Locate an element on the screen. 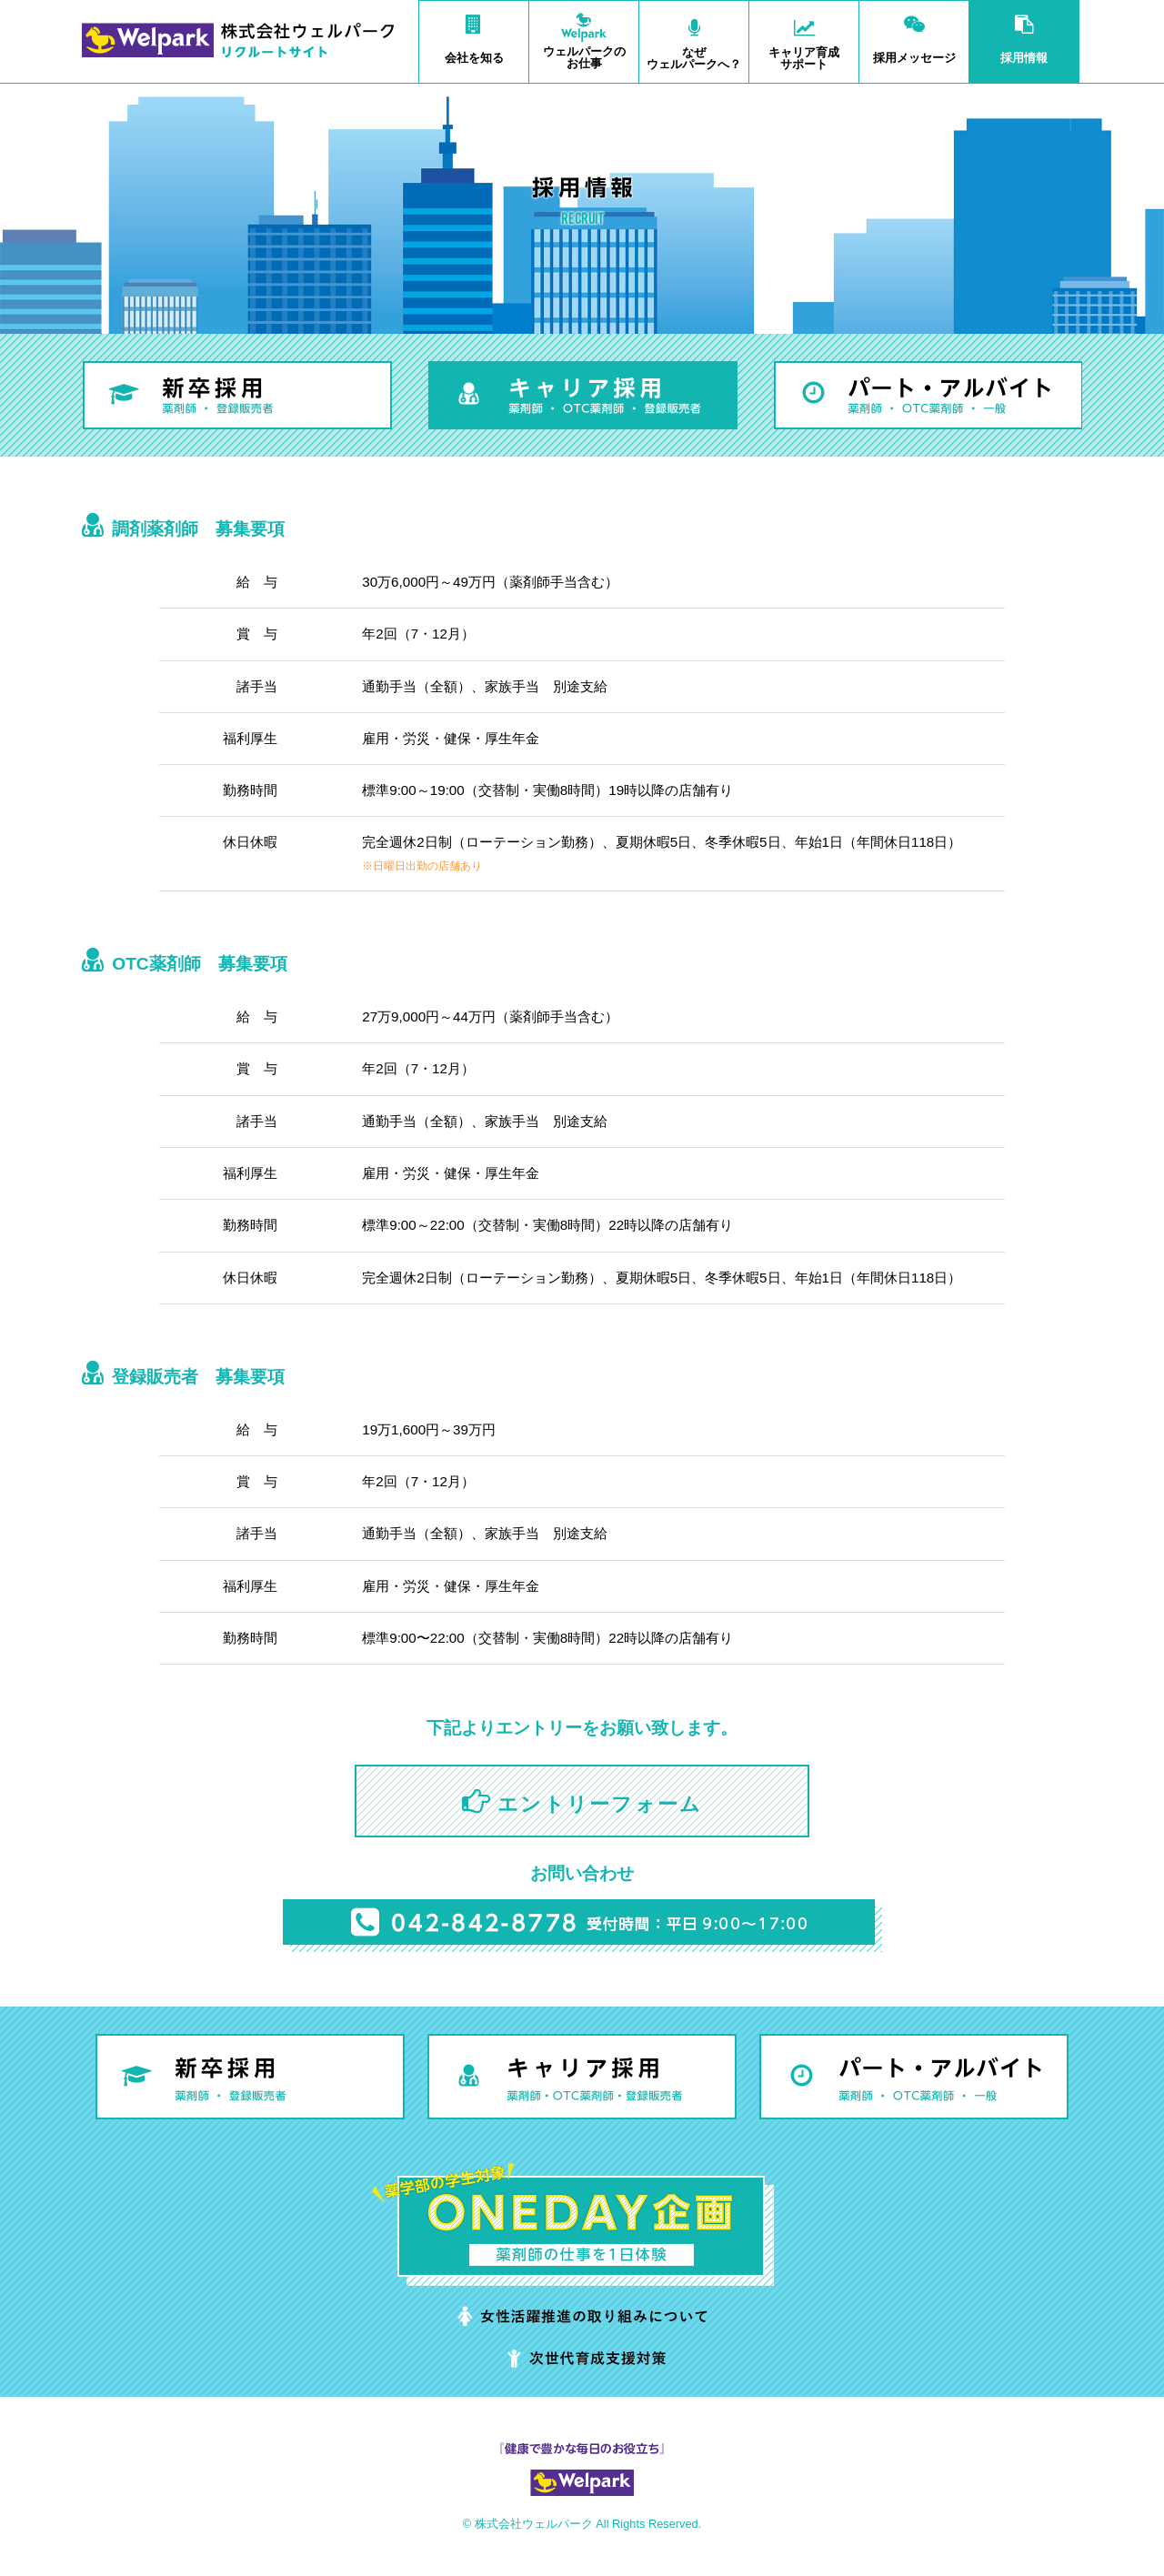 This screenshot has height=2576, width=1164. エントリーフォーム is located at coordinates (599, 1804).